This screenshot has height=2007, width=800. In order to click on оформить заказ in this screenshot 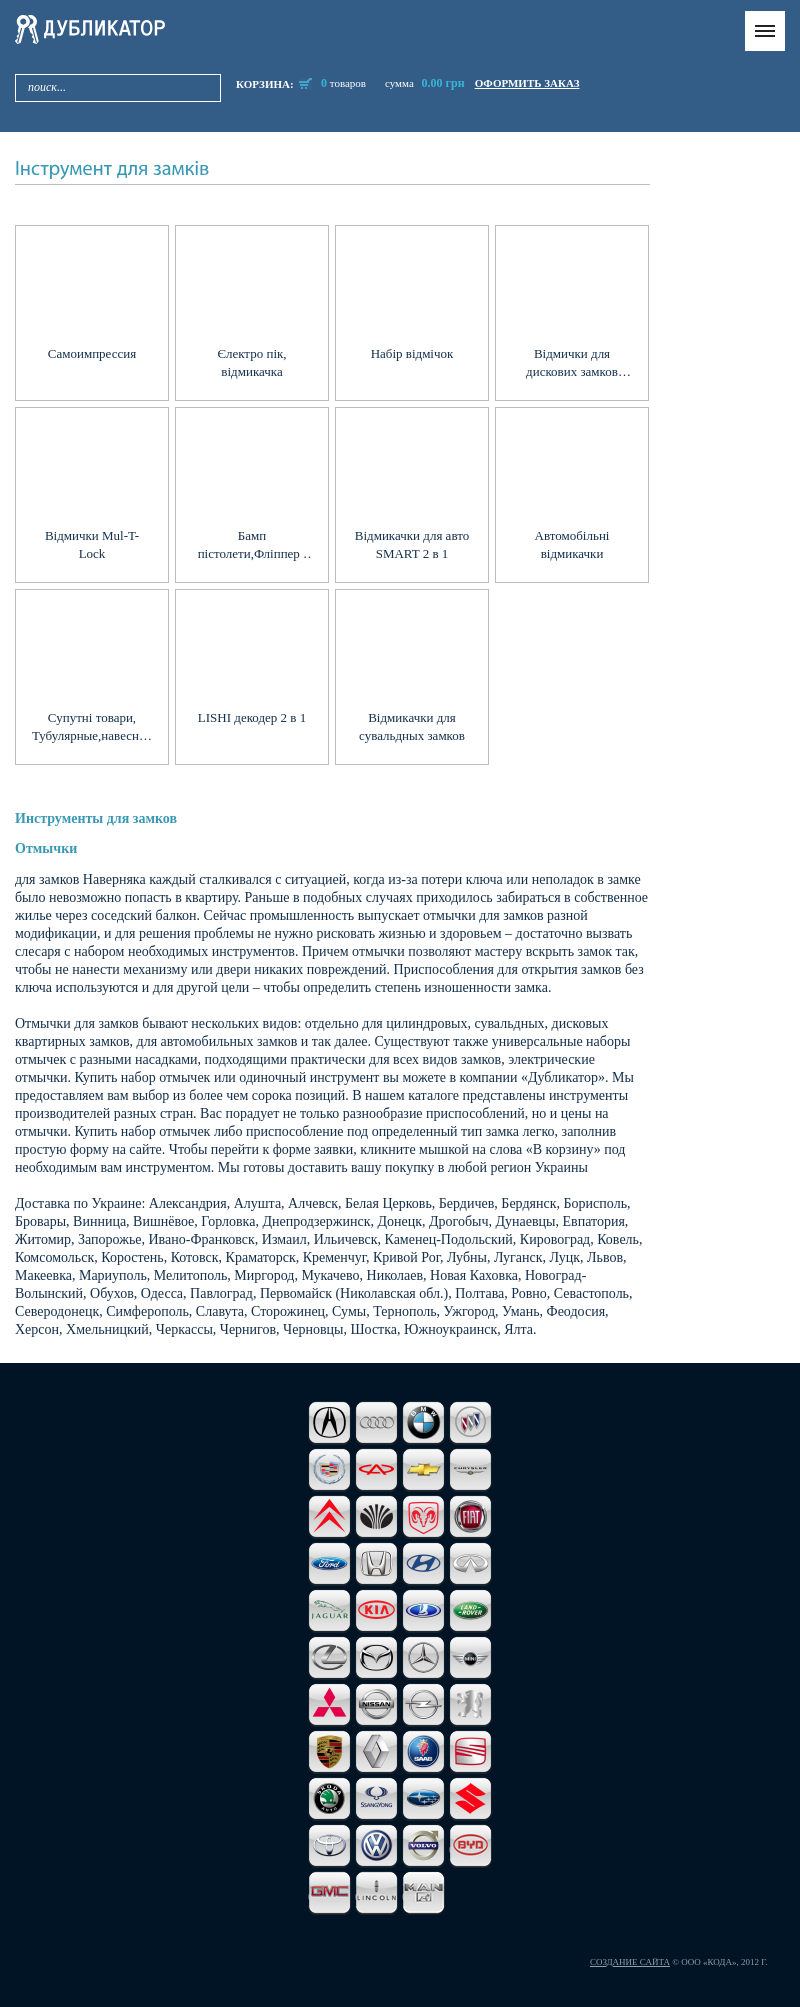, I will do `click(527, 83)`.